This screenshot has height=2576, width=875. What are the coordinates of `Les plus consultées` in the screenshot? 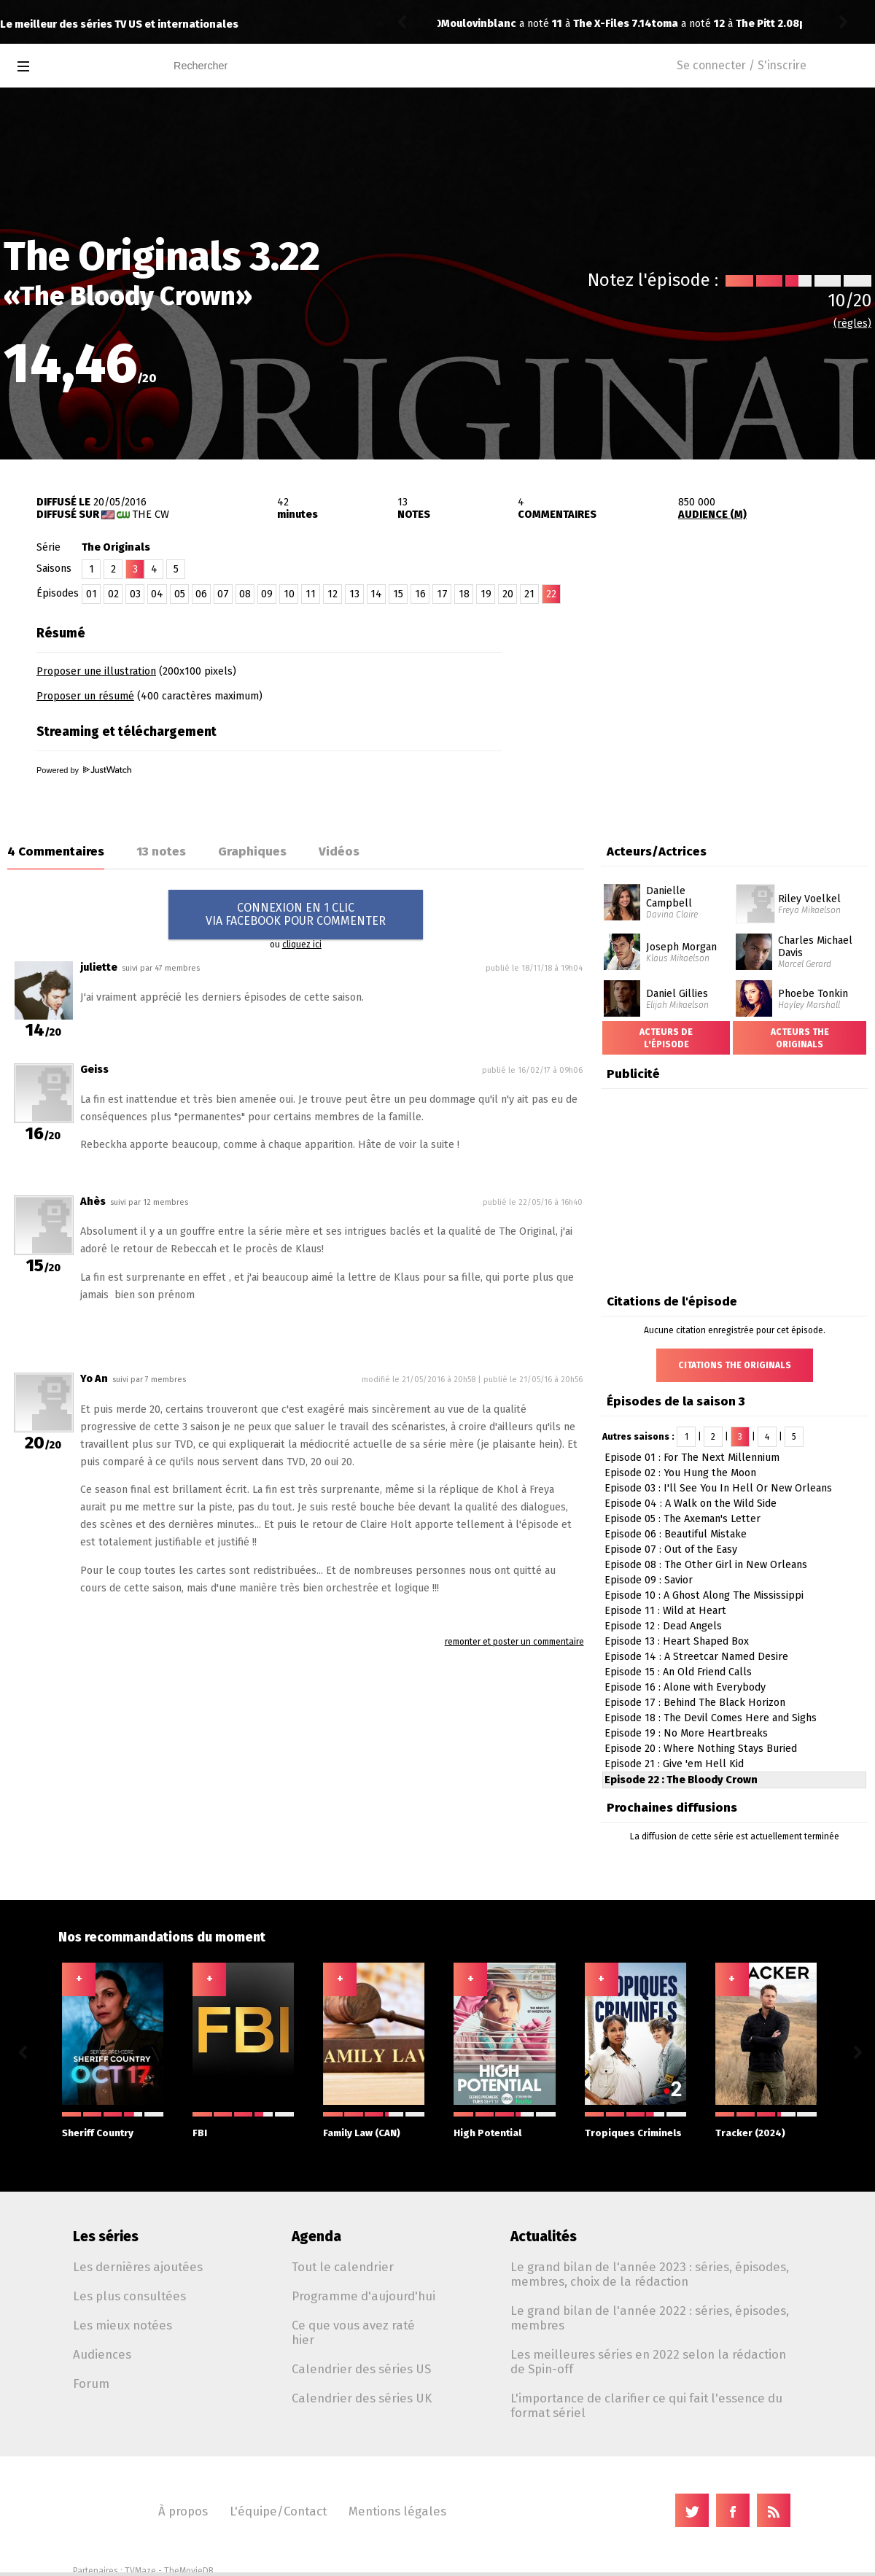 It's located at (129, 2296).